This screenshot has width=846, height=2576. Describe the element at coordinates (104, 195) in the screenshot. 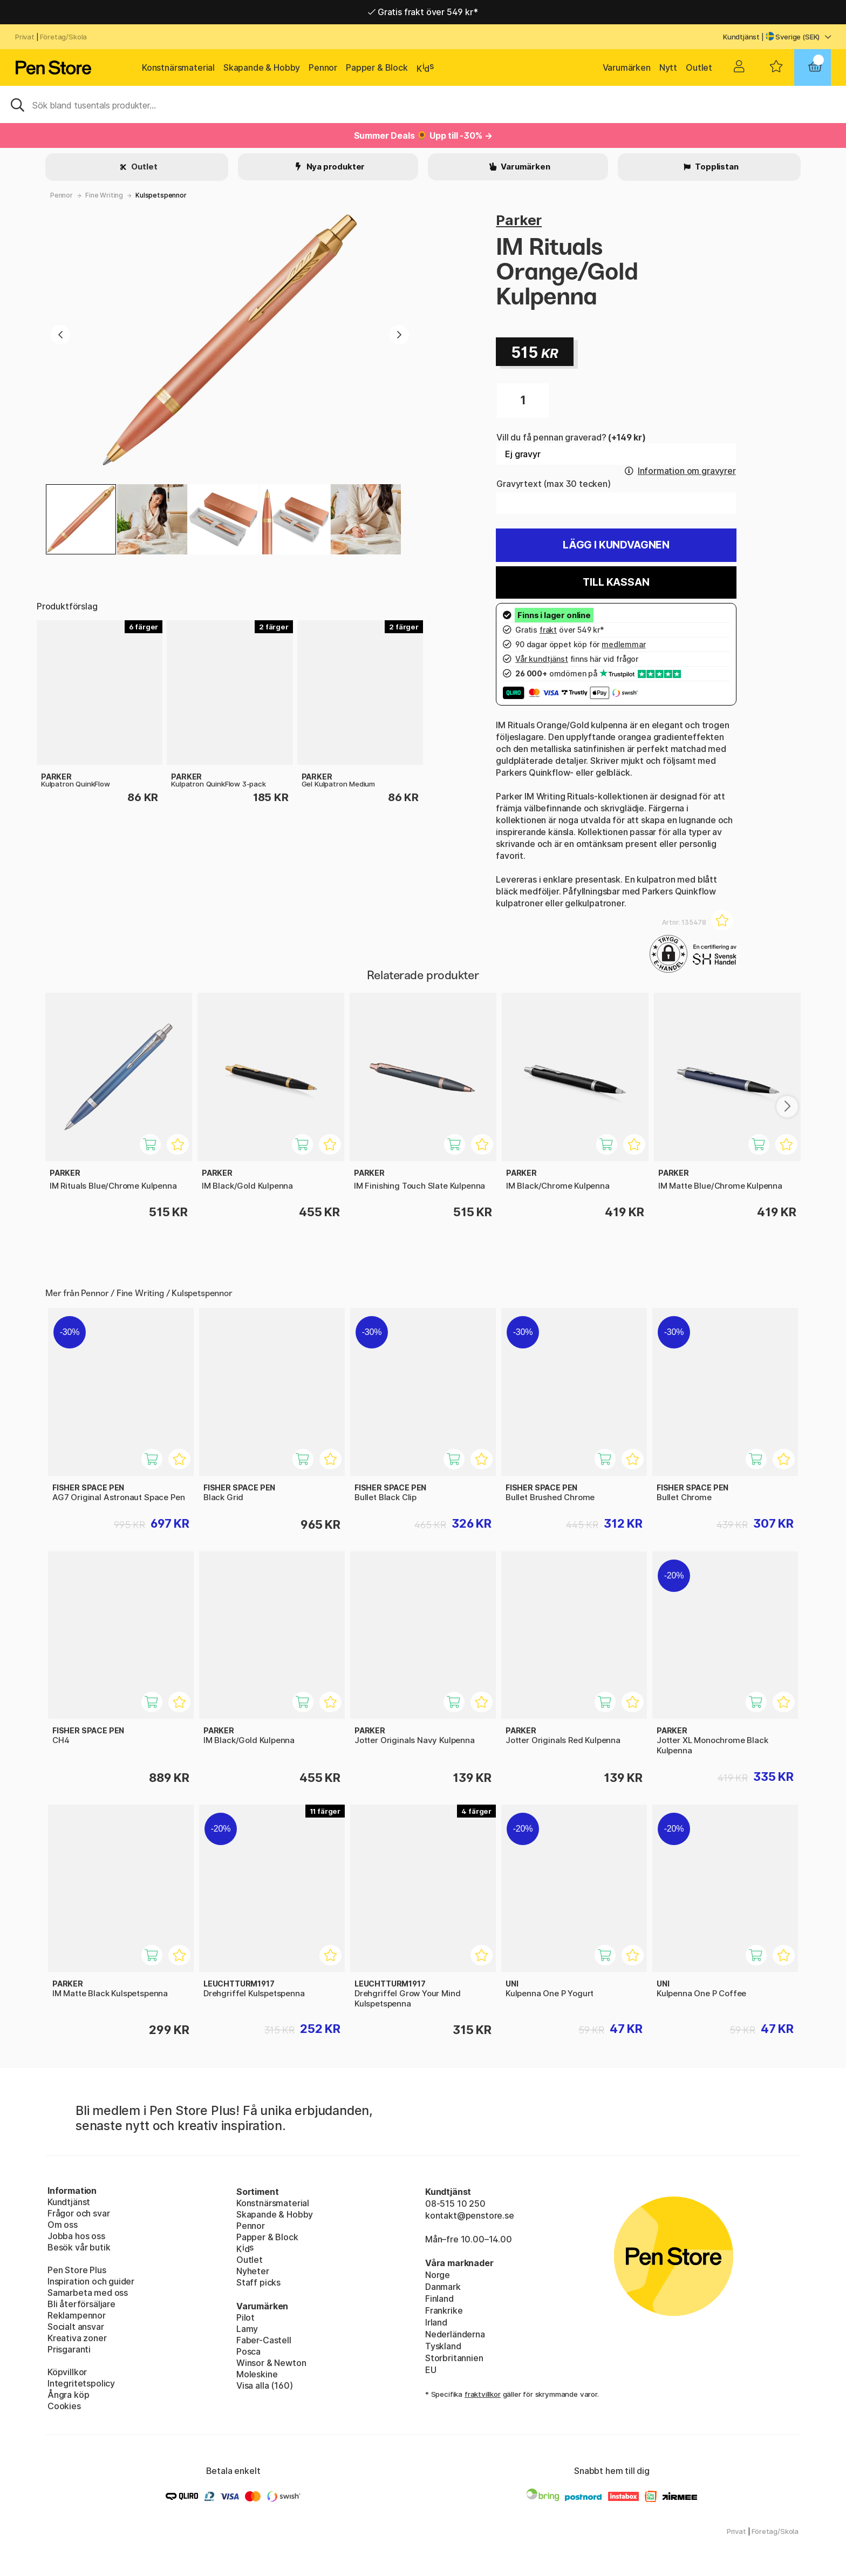

I see `Fine Writing` at that location.